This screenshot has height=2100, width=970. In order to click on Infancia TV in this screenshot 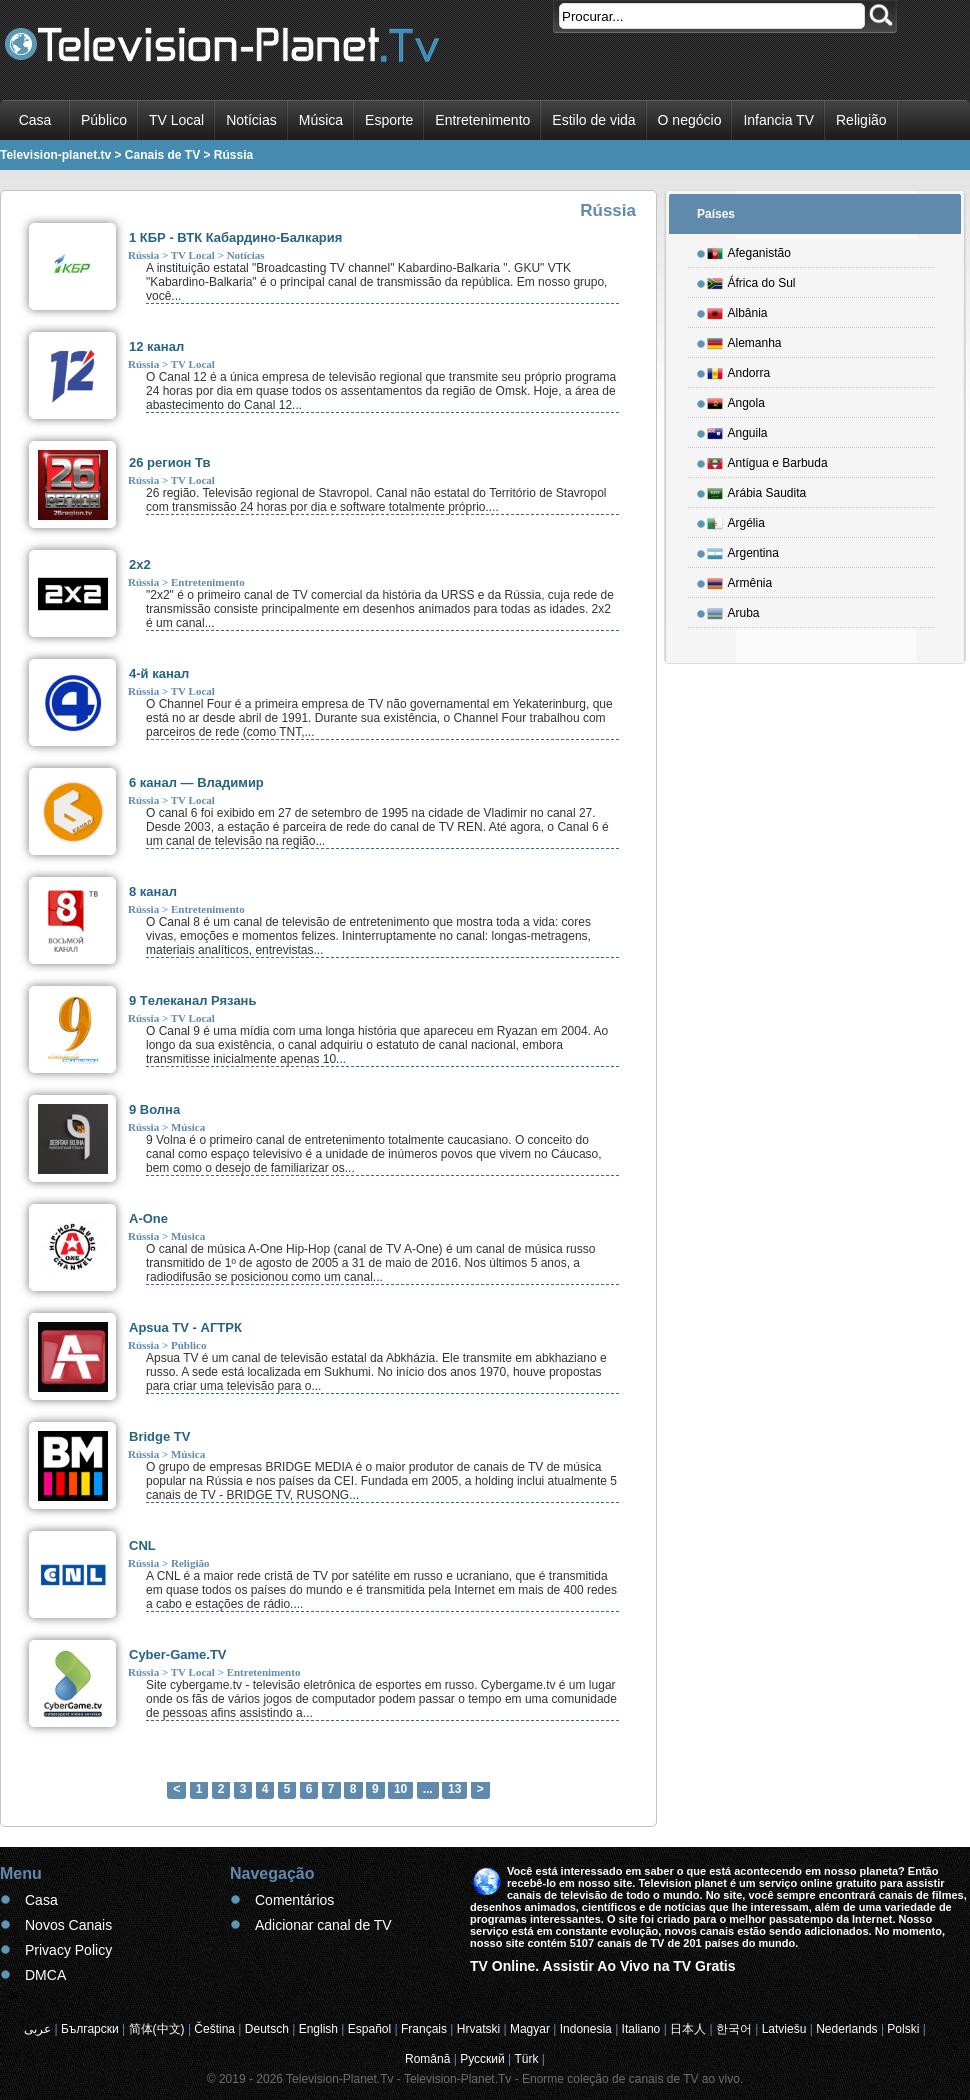, I will do `click(778, 120)`.